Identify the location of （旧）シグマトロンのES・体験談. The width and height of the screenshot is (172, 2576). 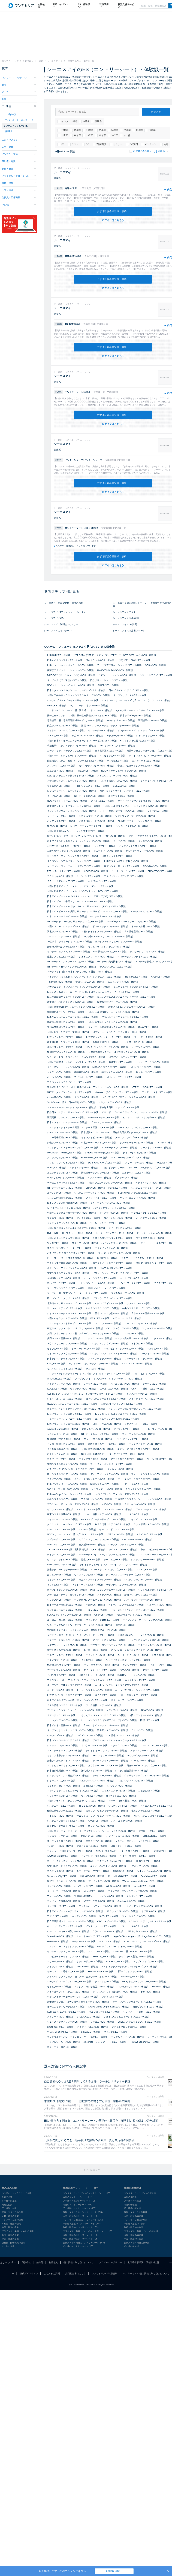
(135, 1780).